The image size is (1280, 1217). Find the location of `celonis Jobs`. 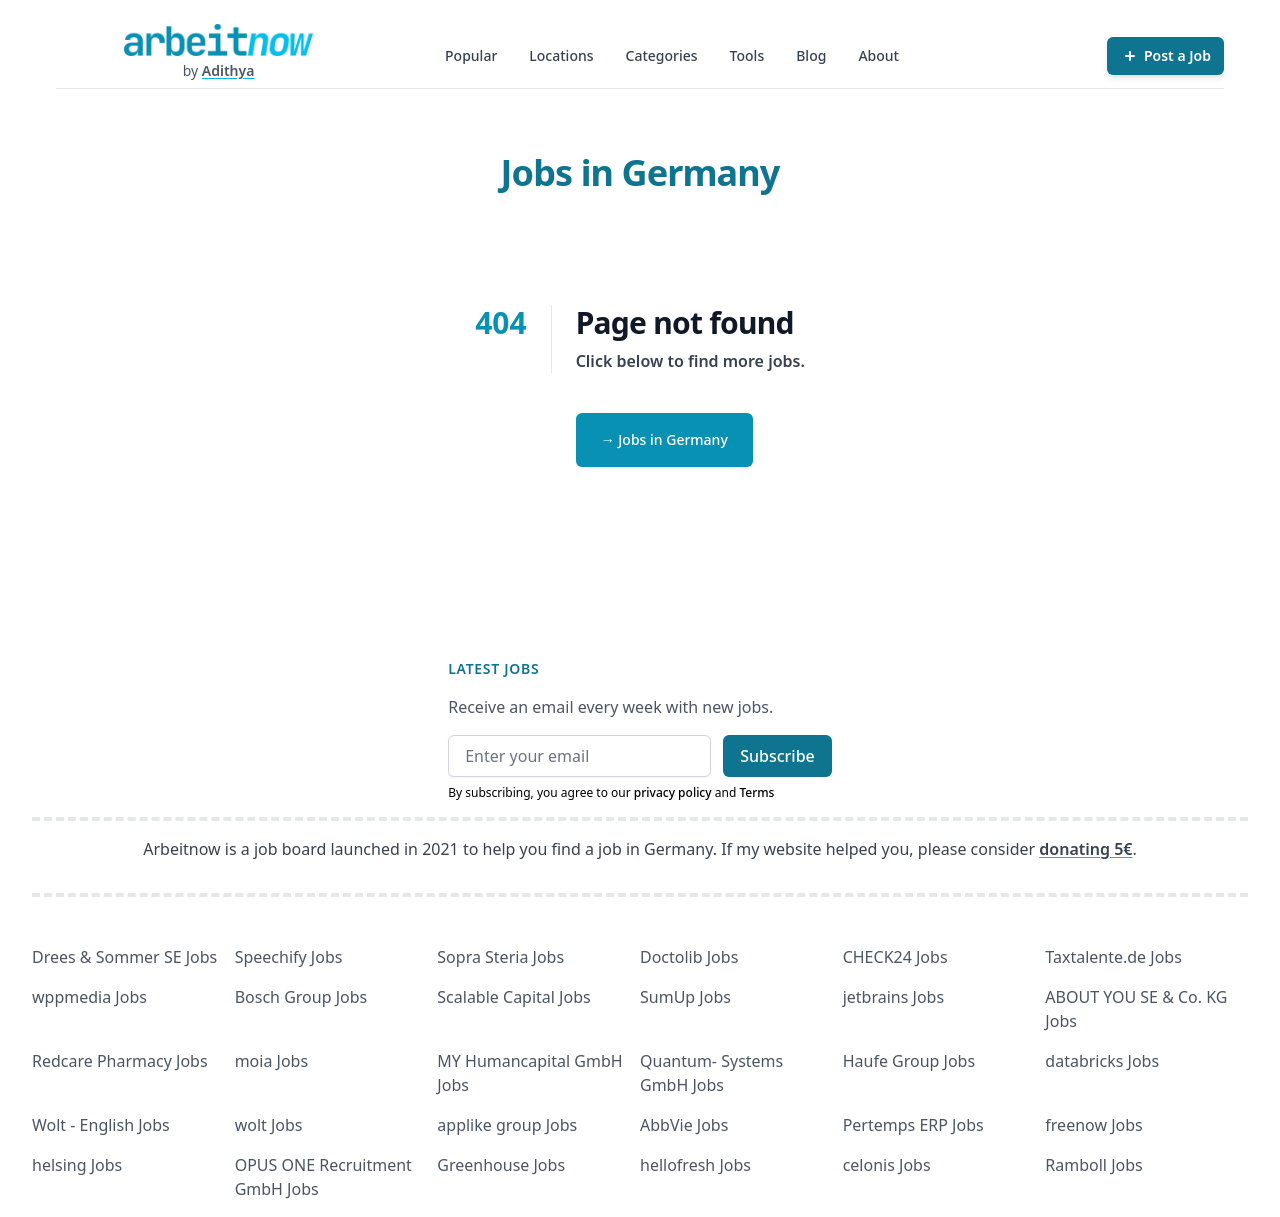

celonis Jobs is located at coordinates (887, 1165).